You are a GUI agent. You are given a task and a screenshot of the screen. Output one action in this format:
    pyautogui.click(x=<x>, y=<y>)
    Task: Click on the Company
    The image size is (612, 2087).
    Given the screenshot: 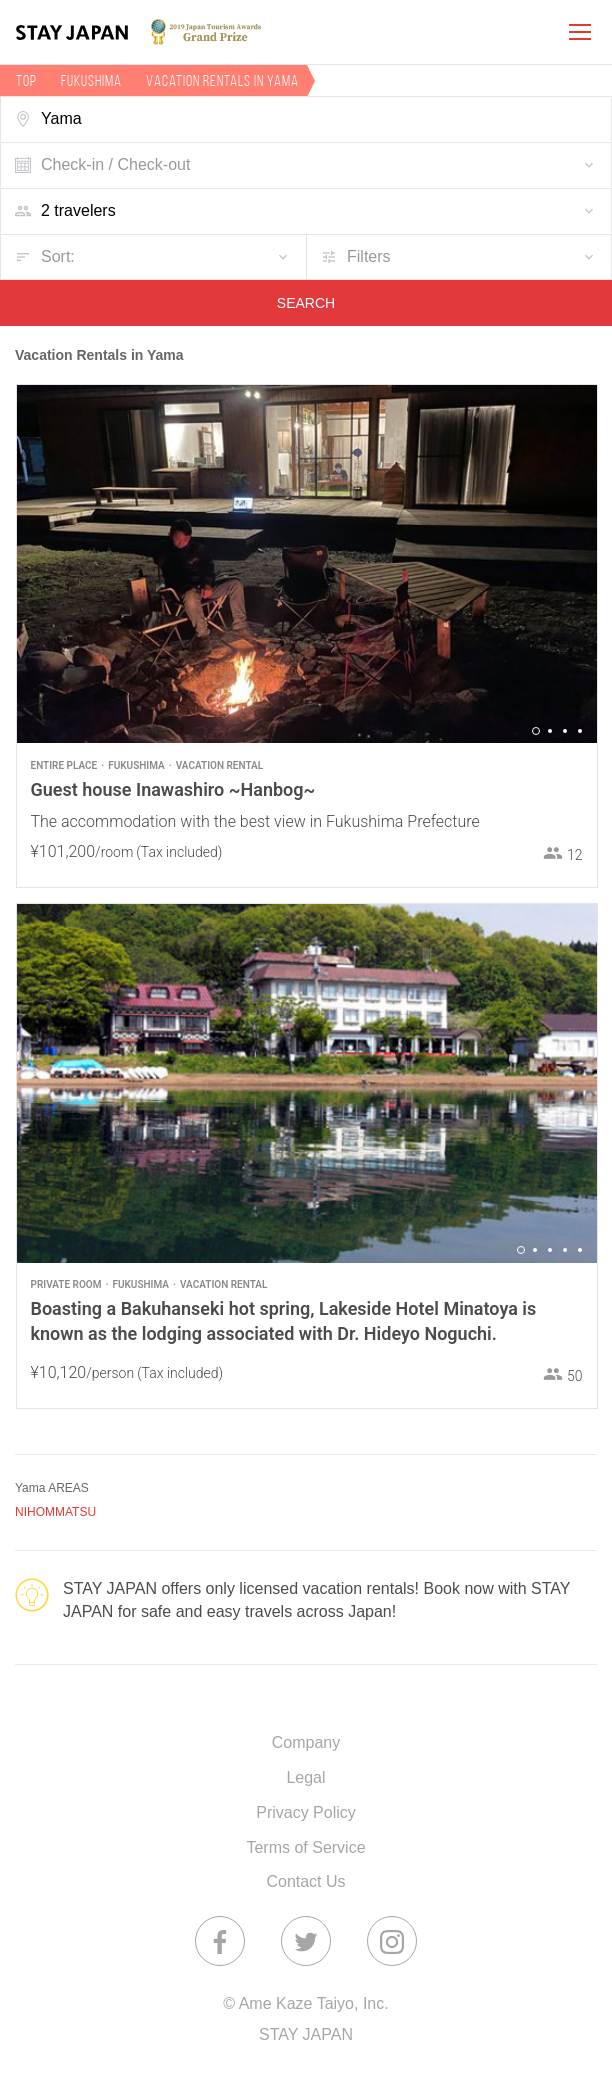 What is the action you would take?
    pyautogui.click(x=306, y=1742)
    